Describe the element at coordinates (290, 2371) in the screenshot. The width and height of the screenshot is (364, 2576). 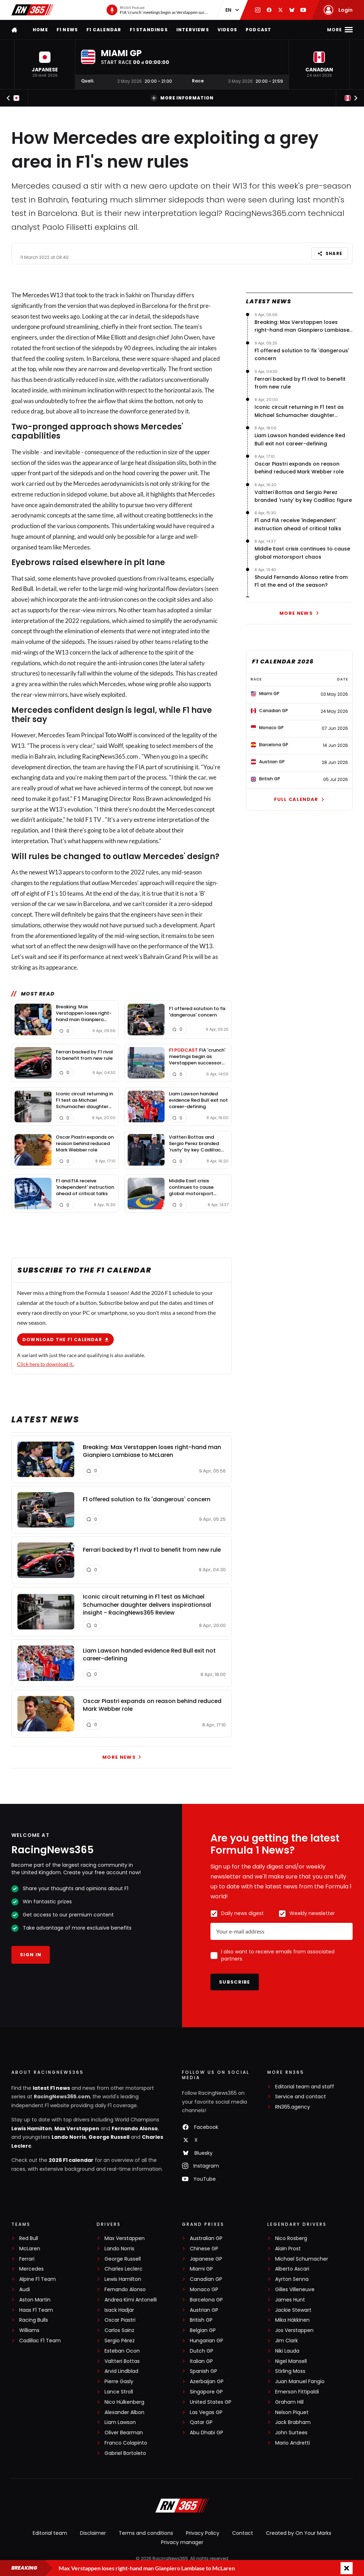
I see `Stirling Moss` at that location.